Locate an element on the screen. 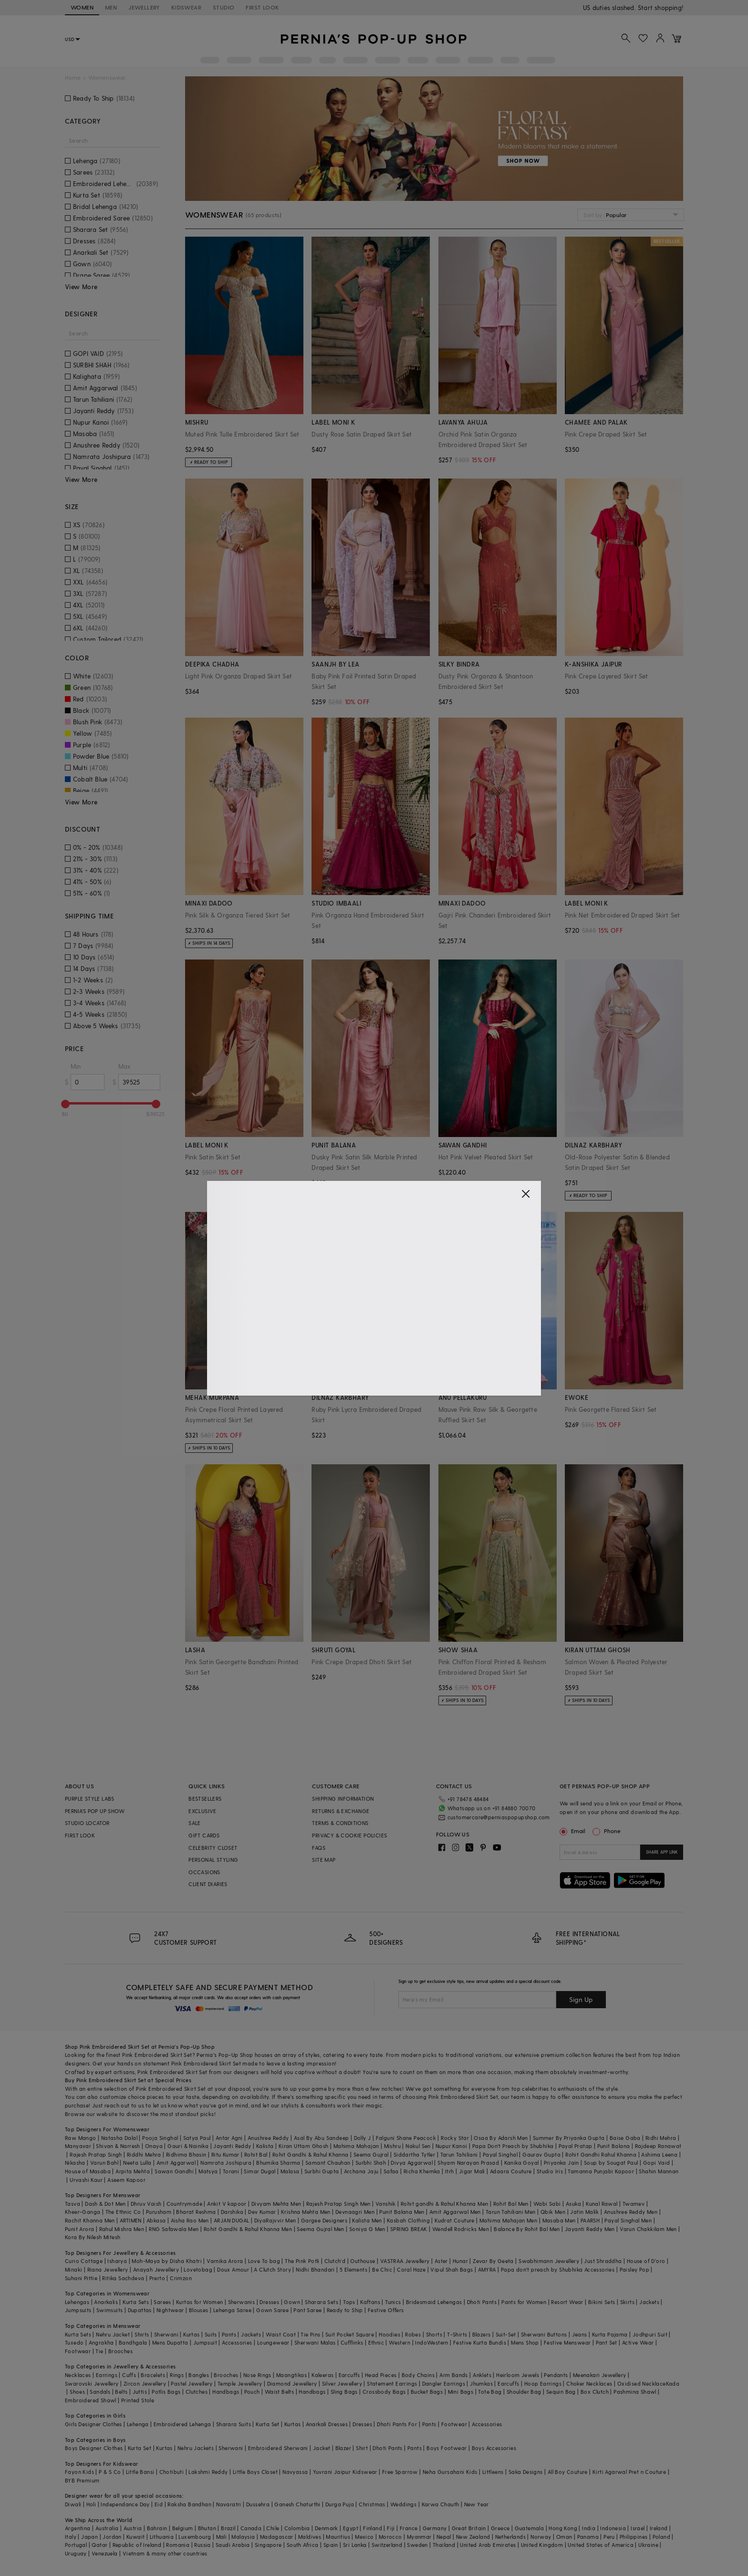  Itrh is located at coordinates (449, 2171).